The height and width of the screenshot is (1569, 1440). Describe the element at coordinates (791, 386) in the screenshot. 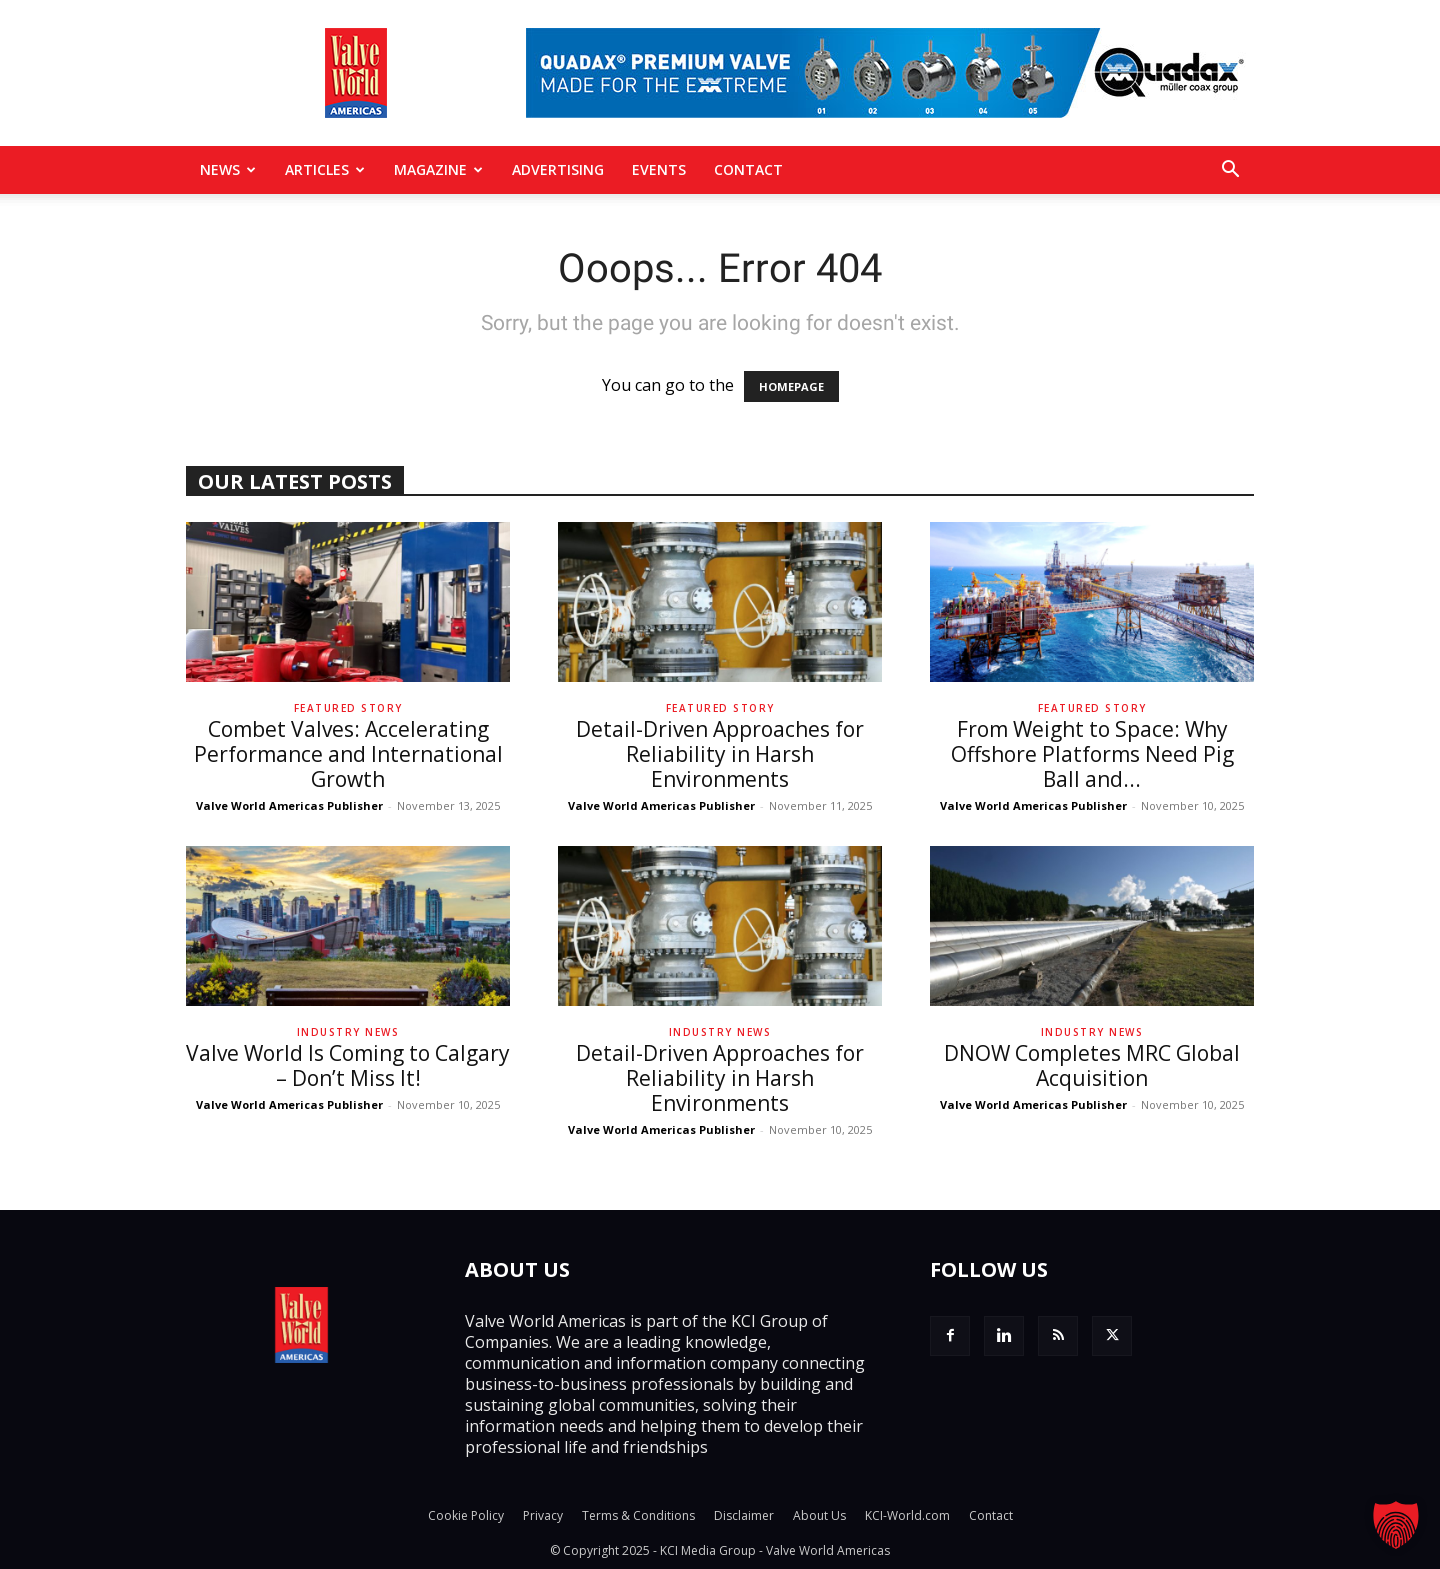

I see `HOMEPAGE` at that location.